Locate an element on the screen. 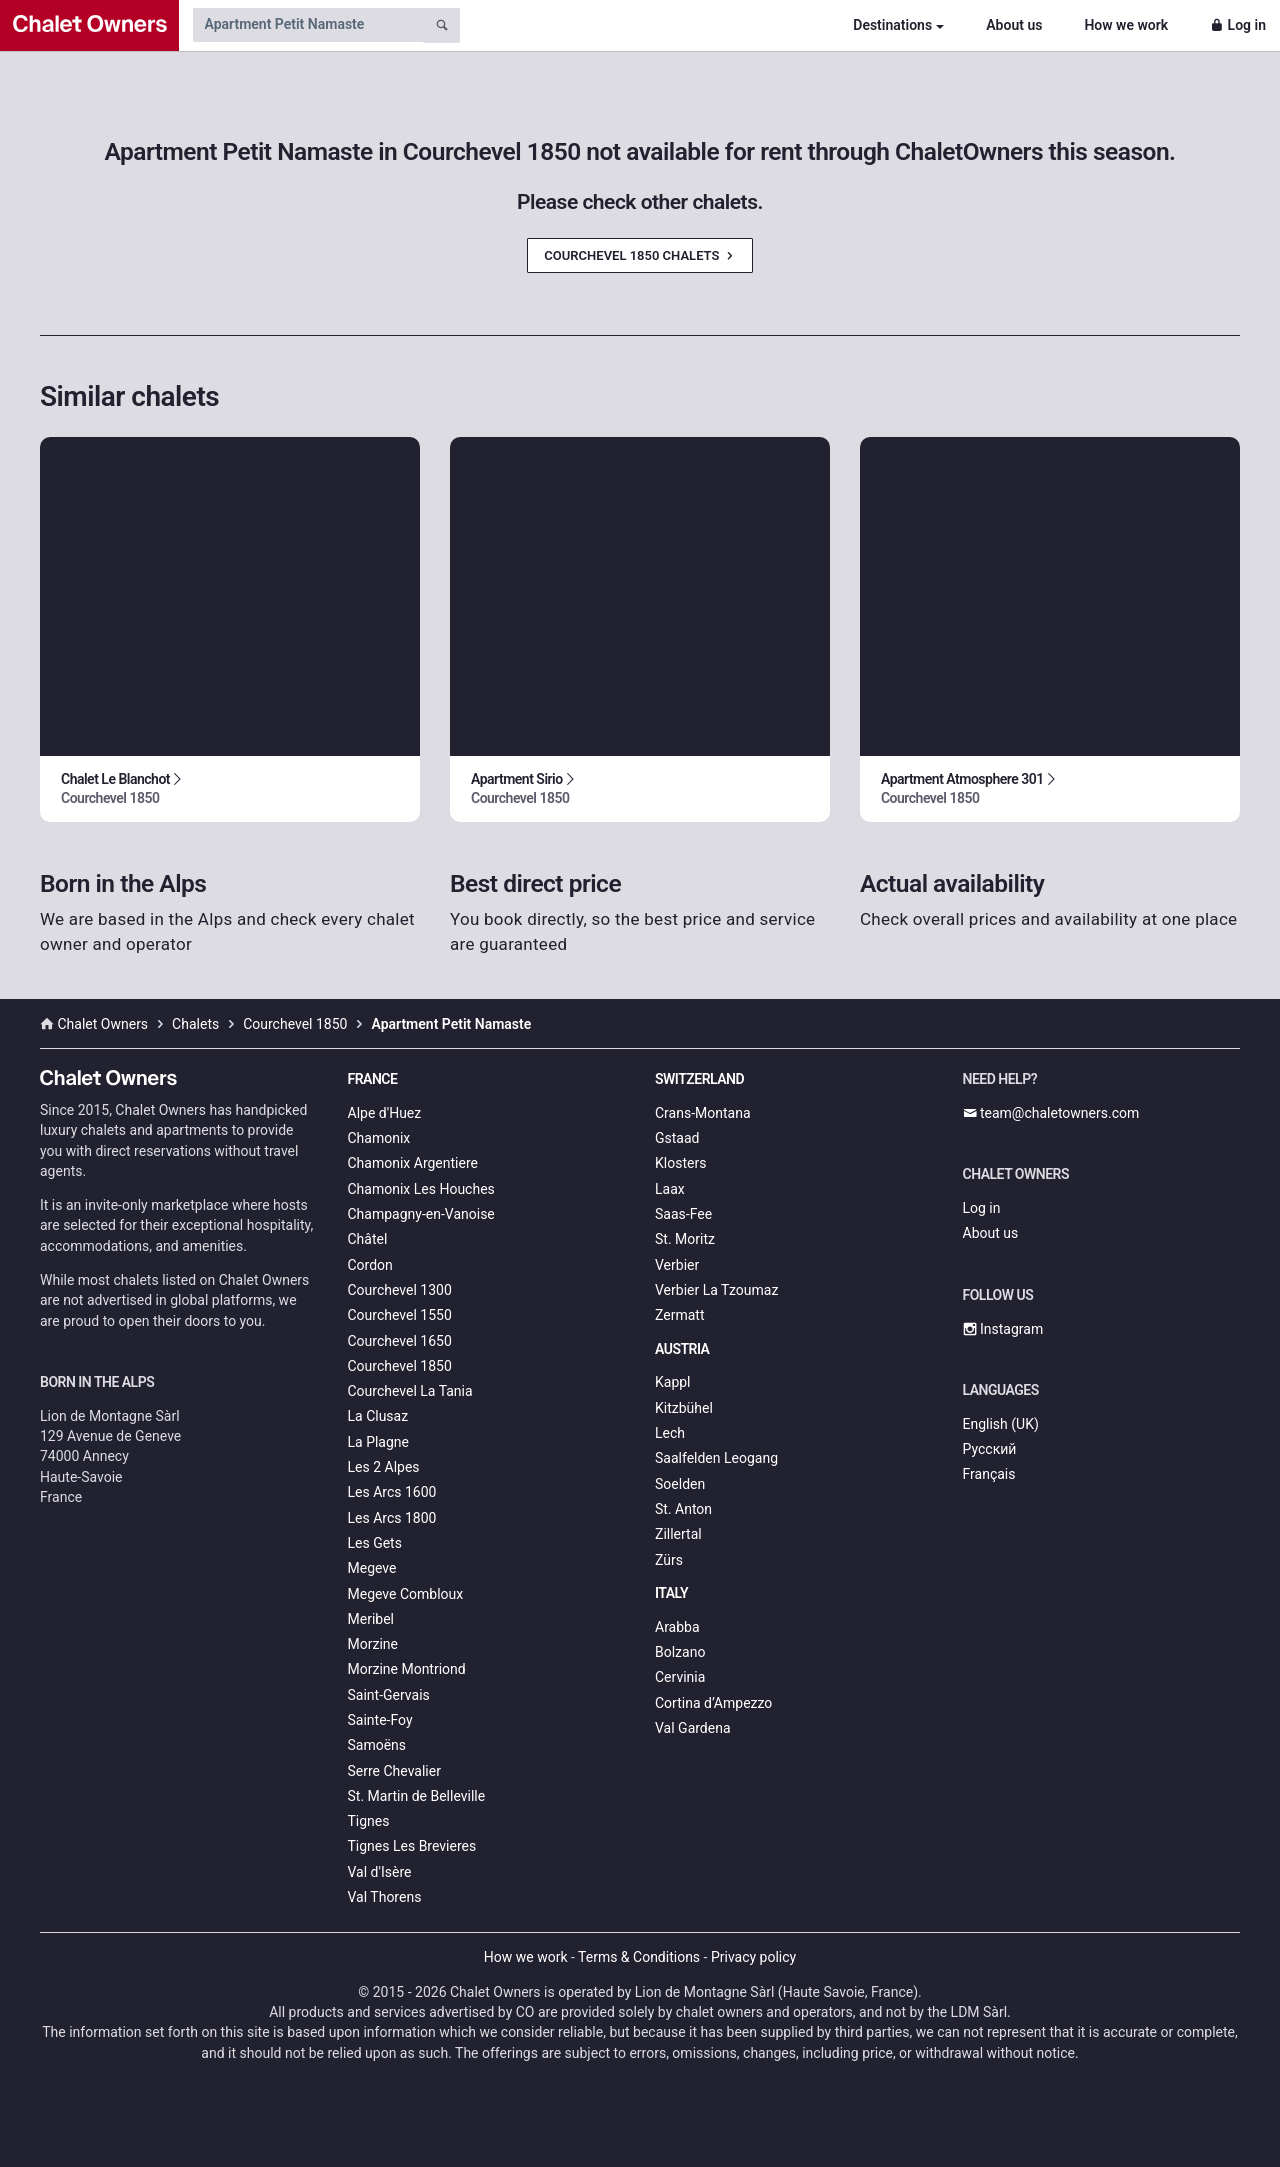 This screenshot has width=1280, height=2167. Alpe d'Huez is located at coordinates (385, 1113).